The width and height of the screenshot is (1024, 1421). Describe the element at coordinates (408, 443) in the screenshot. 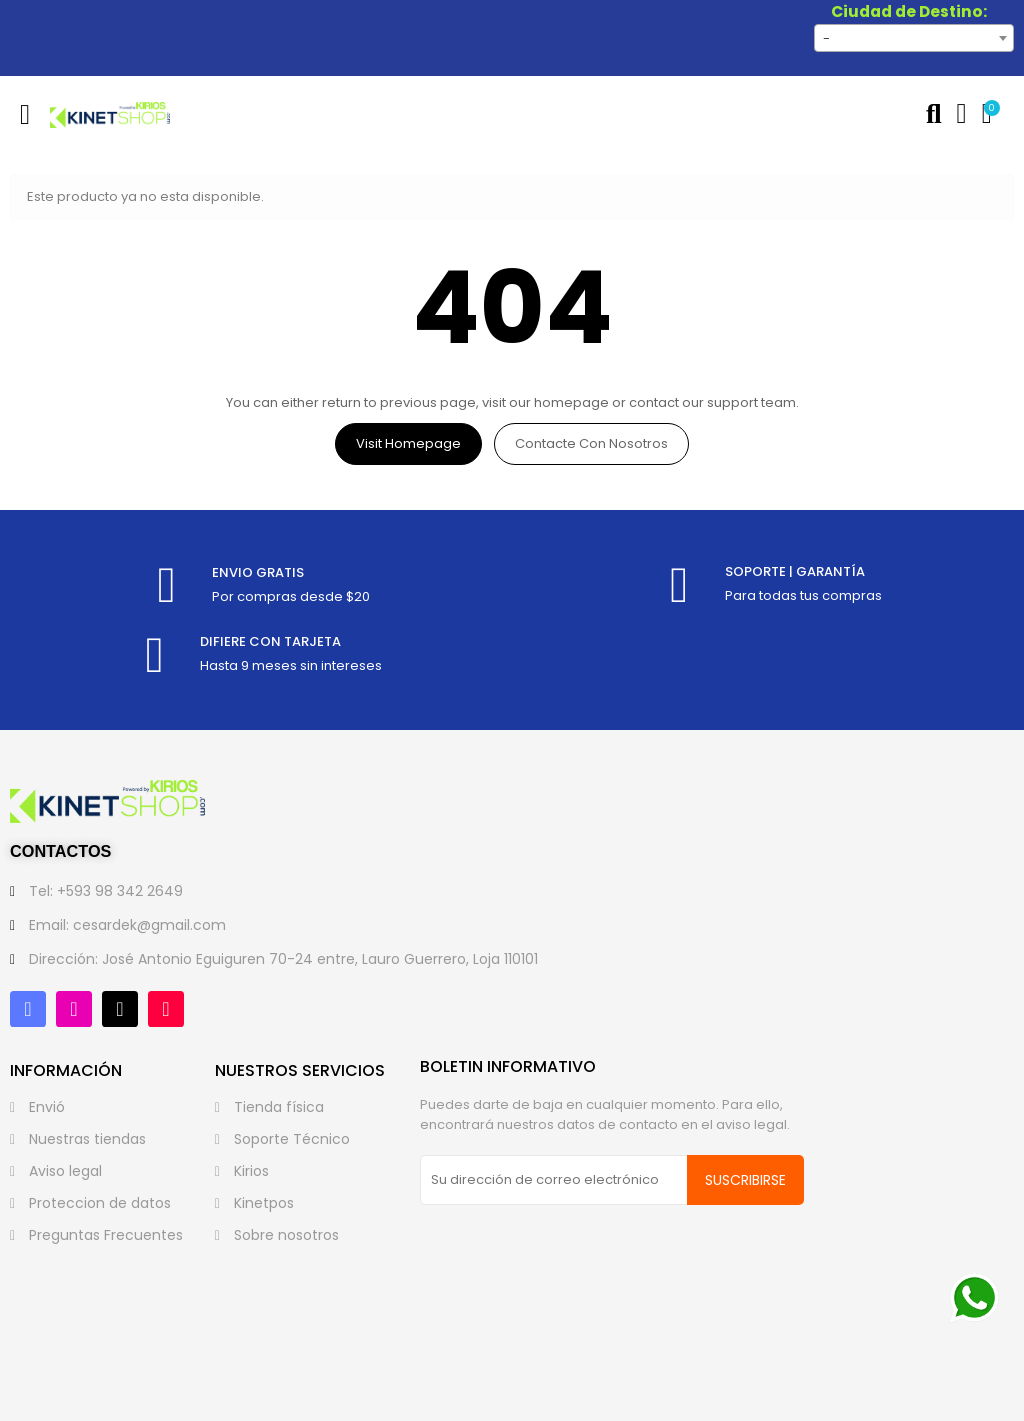

I see `Visit Homepage` at that location.